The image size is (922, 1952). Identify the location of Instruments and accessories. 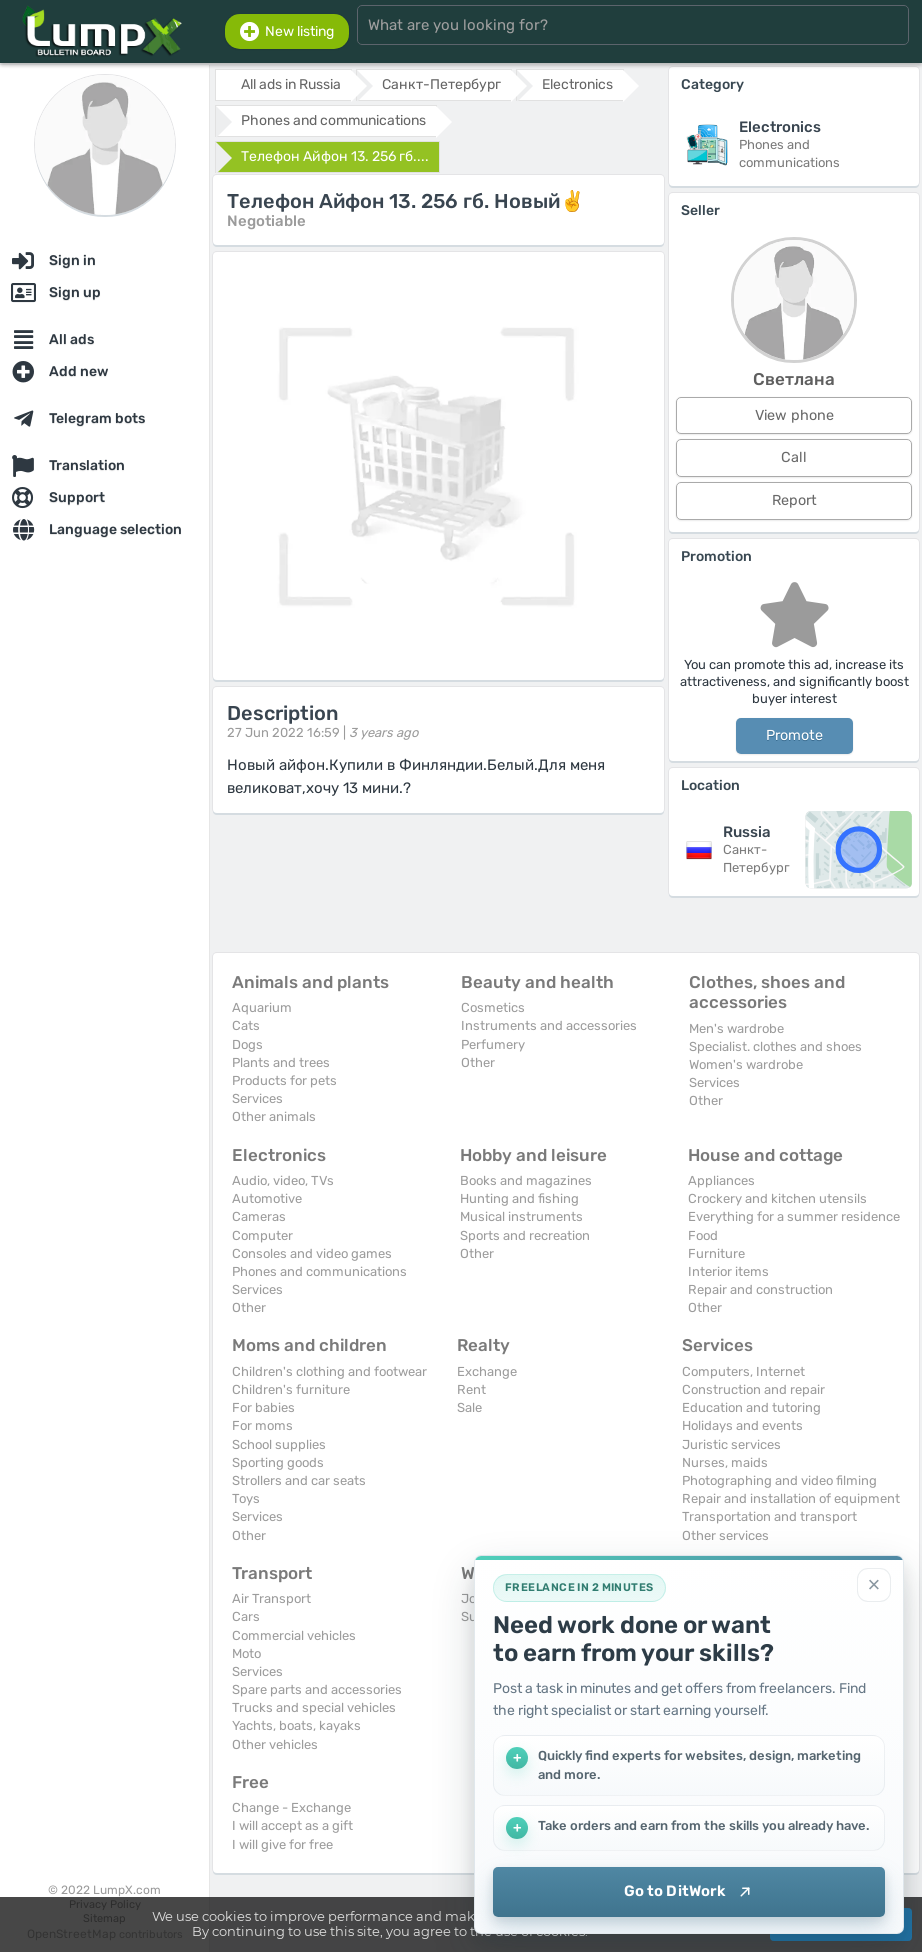
(549, 1025).